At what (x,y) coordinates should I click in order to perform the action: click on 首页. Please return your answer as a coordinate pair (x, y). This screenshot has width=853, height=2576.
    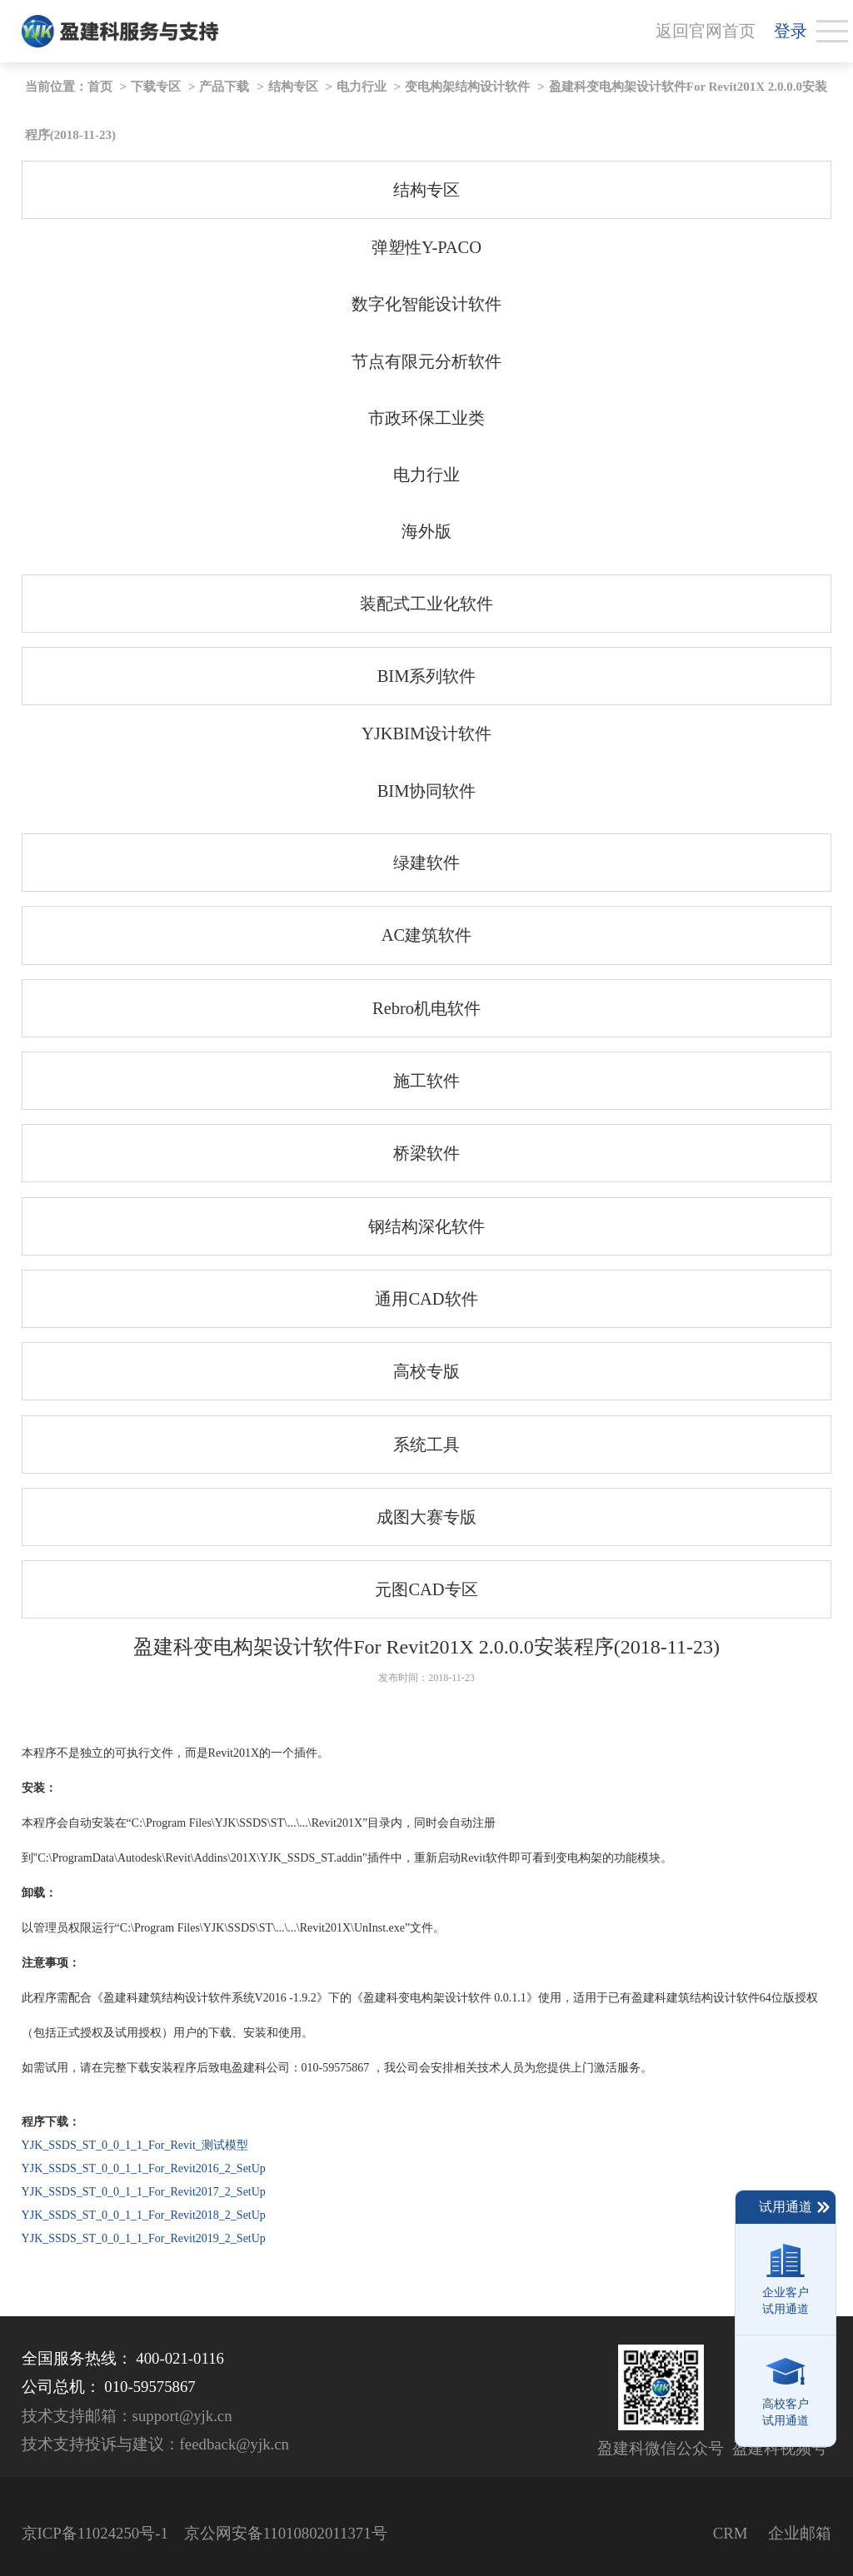
    Looking at the image, I should click on (99, 86).